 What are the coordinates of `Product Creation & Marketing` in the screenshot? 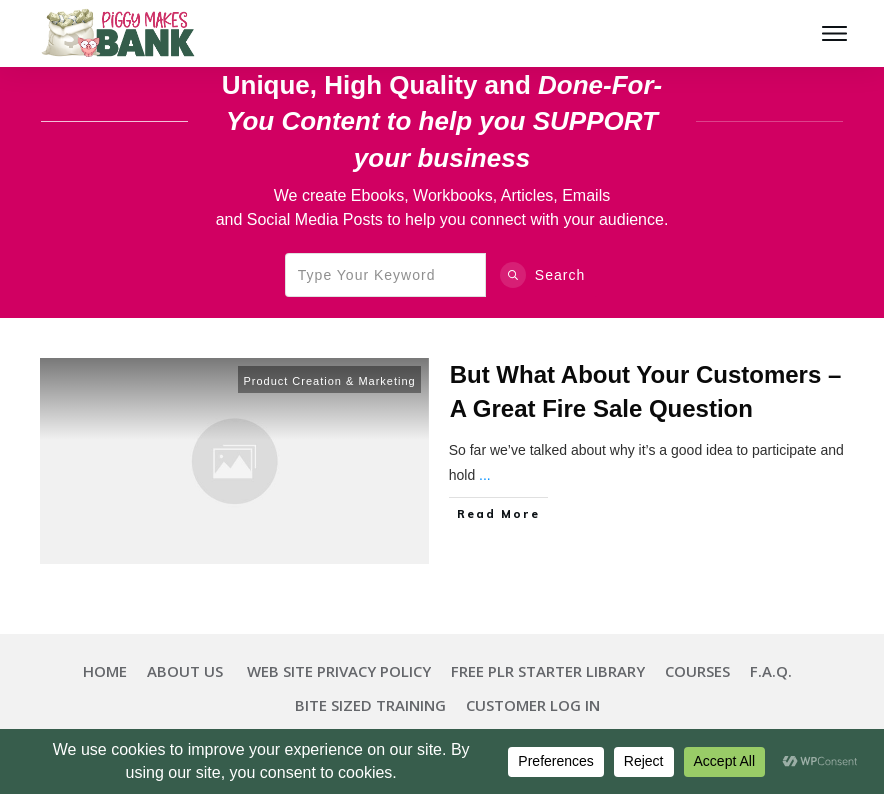 It's located at (329, 381).